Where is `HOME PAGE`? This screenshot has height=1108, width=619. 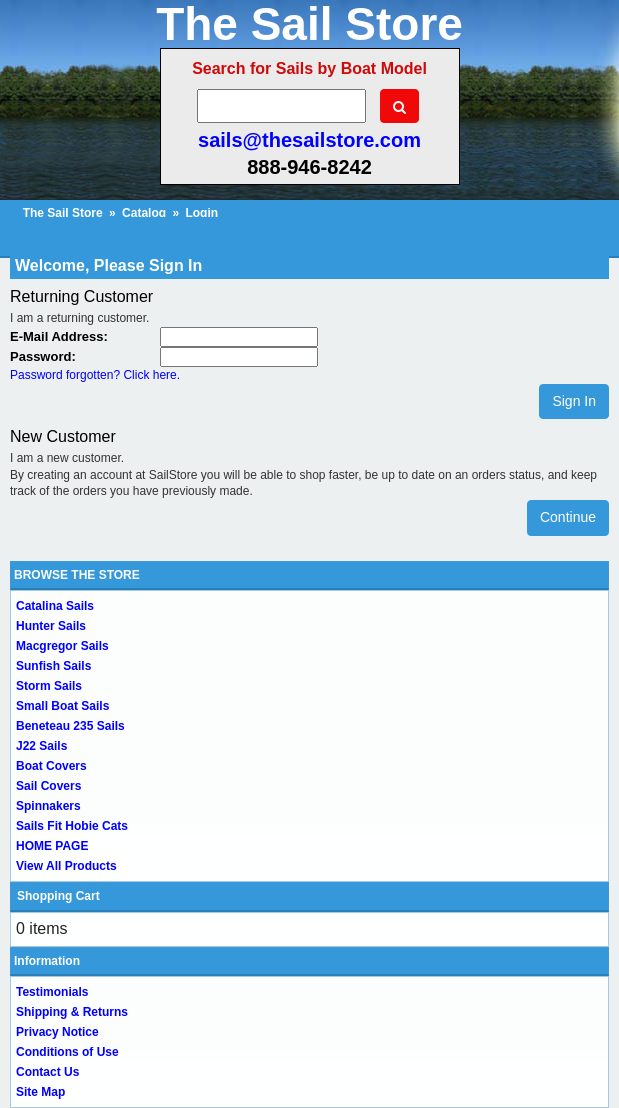
HOME PAGE is located at coordinates (52, 846).